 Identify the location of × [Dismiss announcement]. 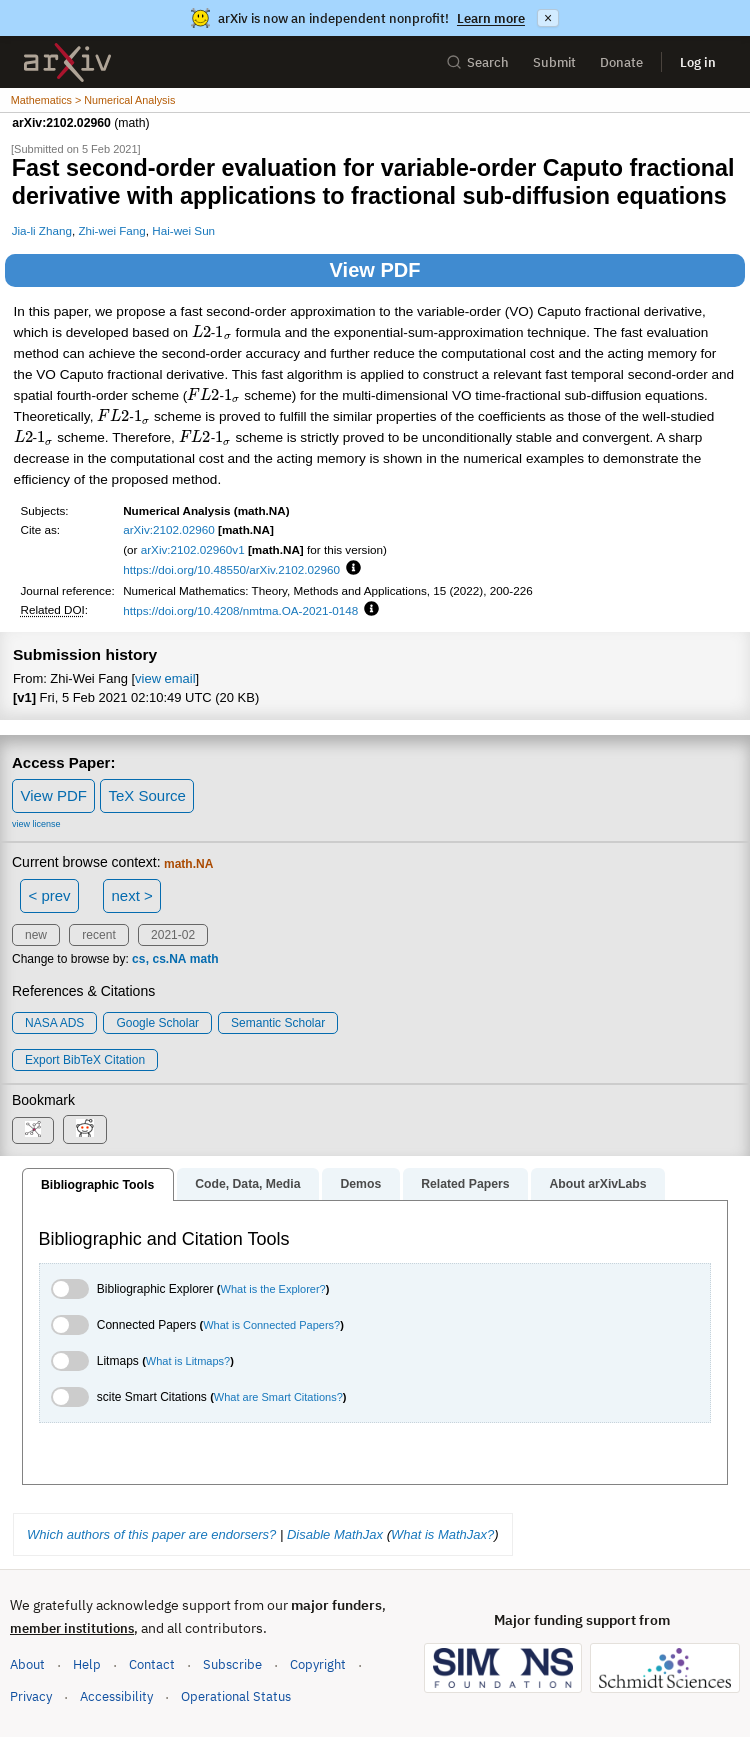
(548, 18).